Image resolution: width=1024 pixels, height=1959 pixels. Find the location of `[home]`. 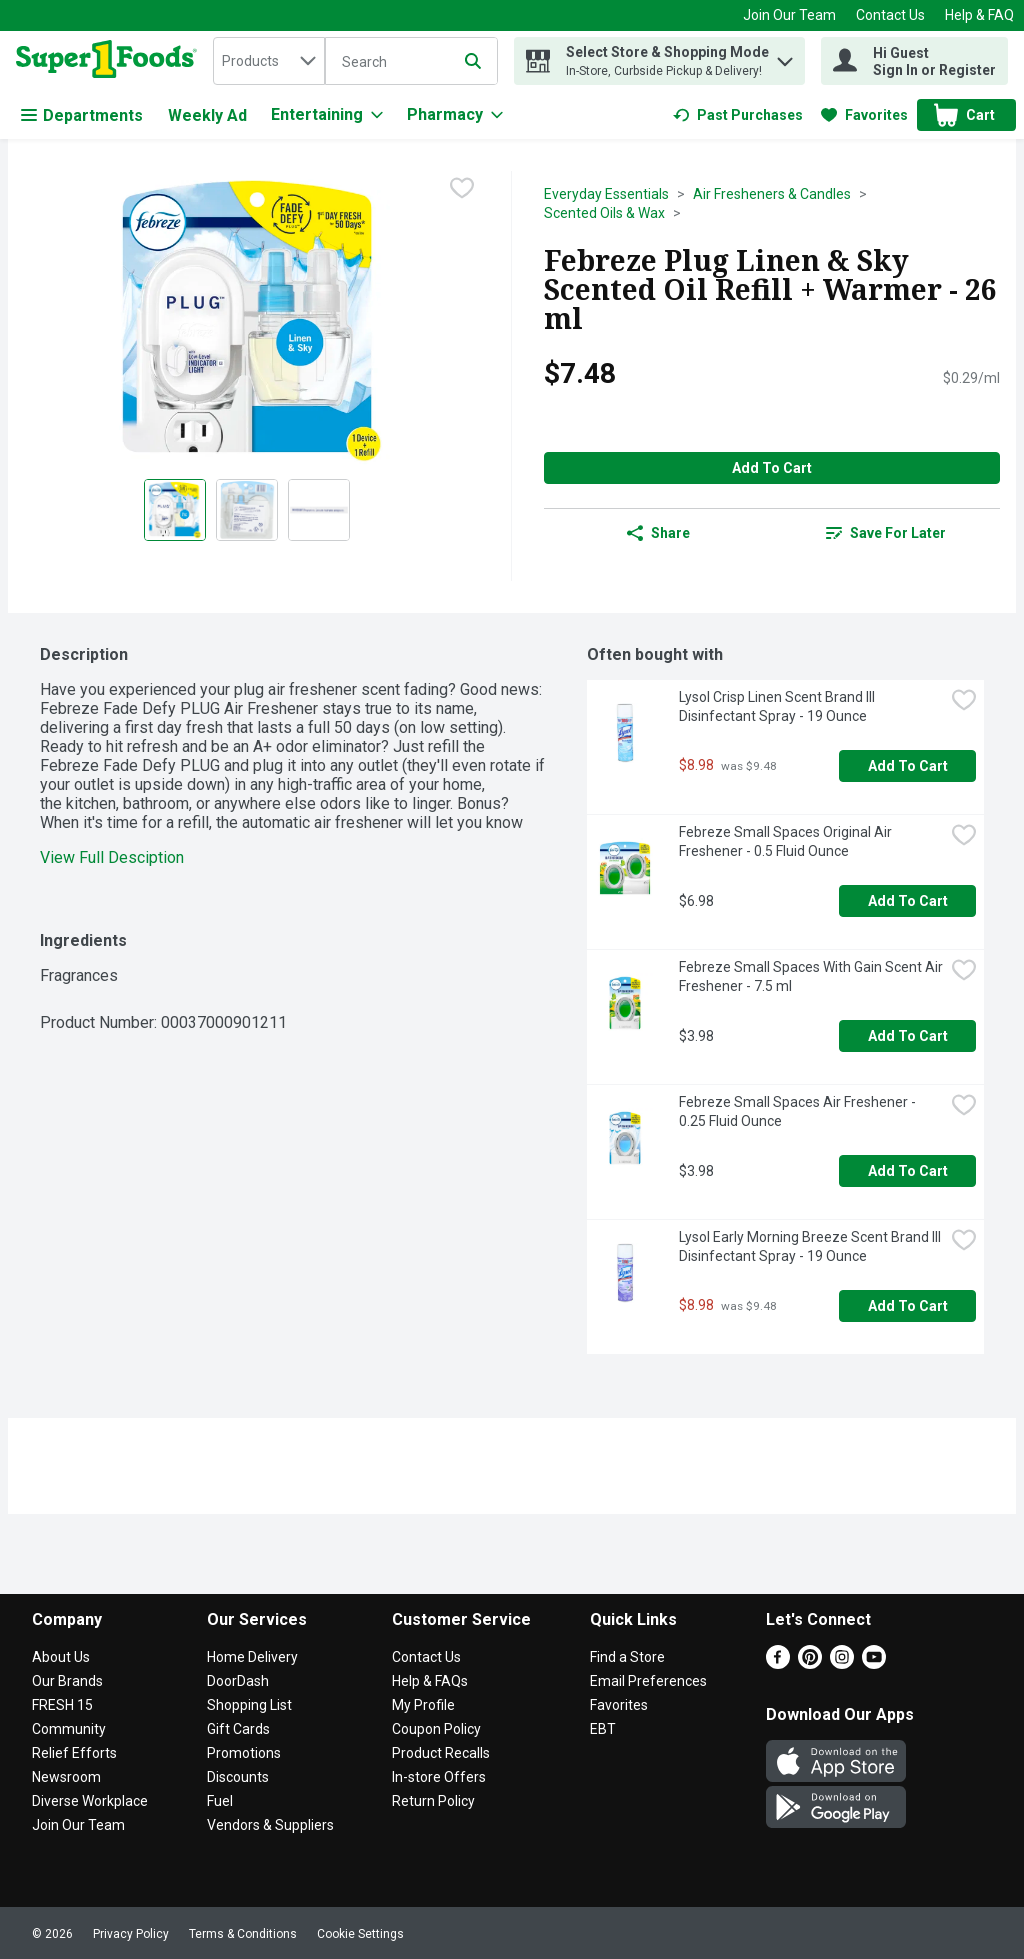

[home] is located at coordinates (110, 61).